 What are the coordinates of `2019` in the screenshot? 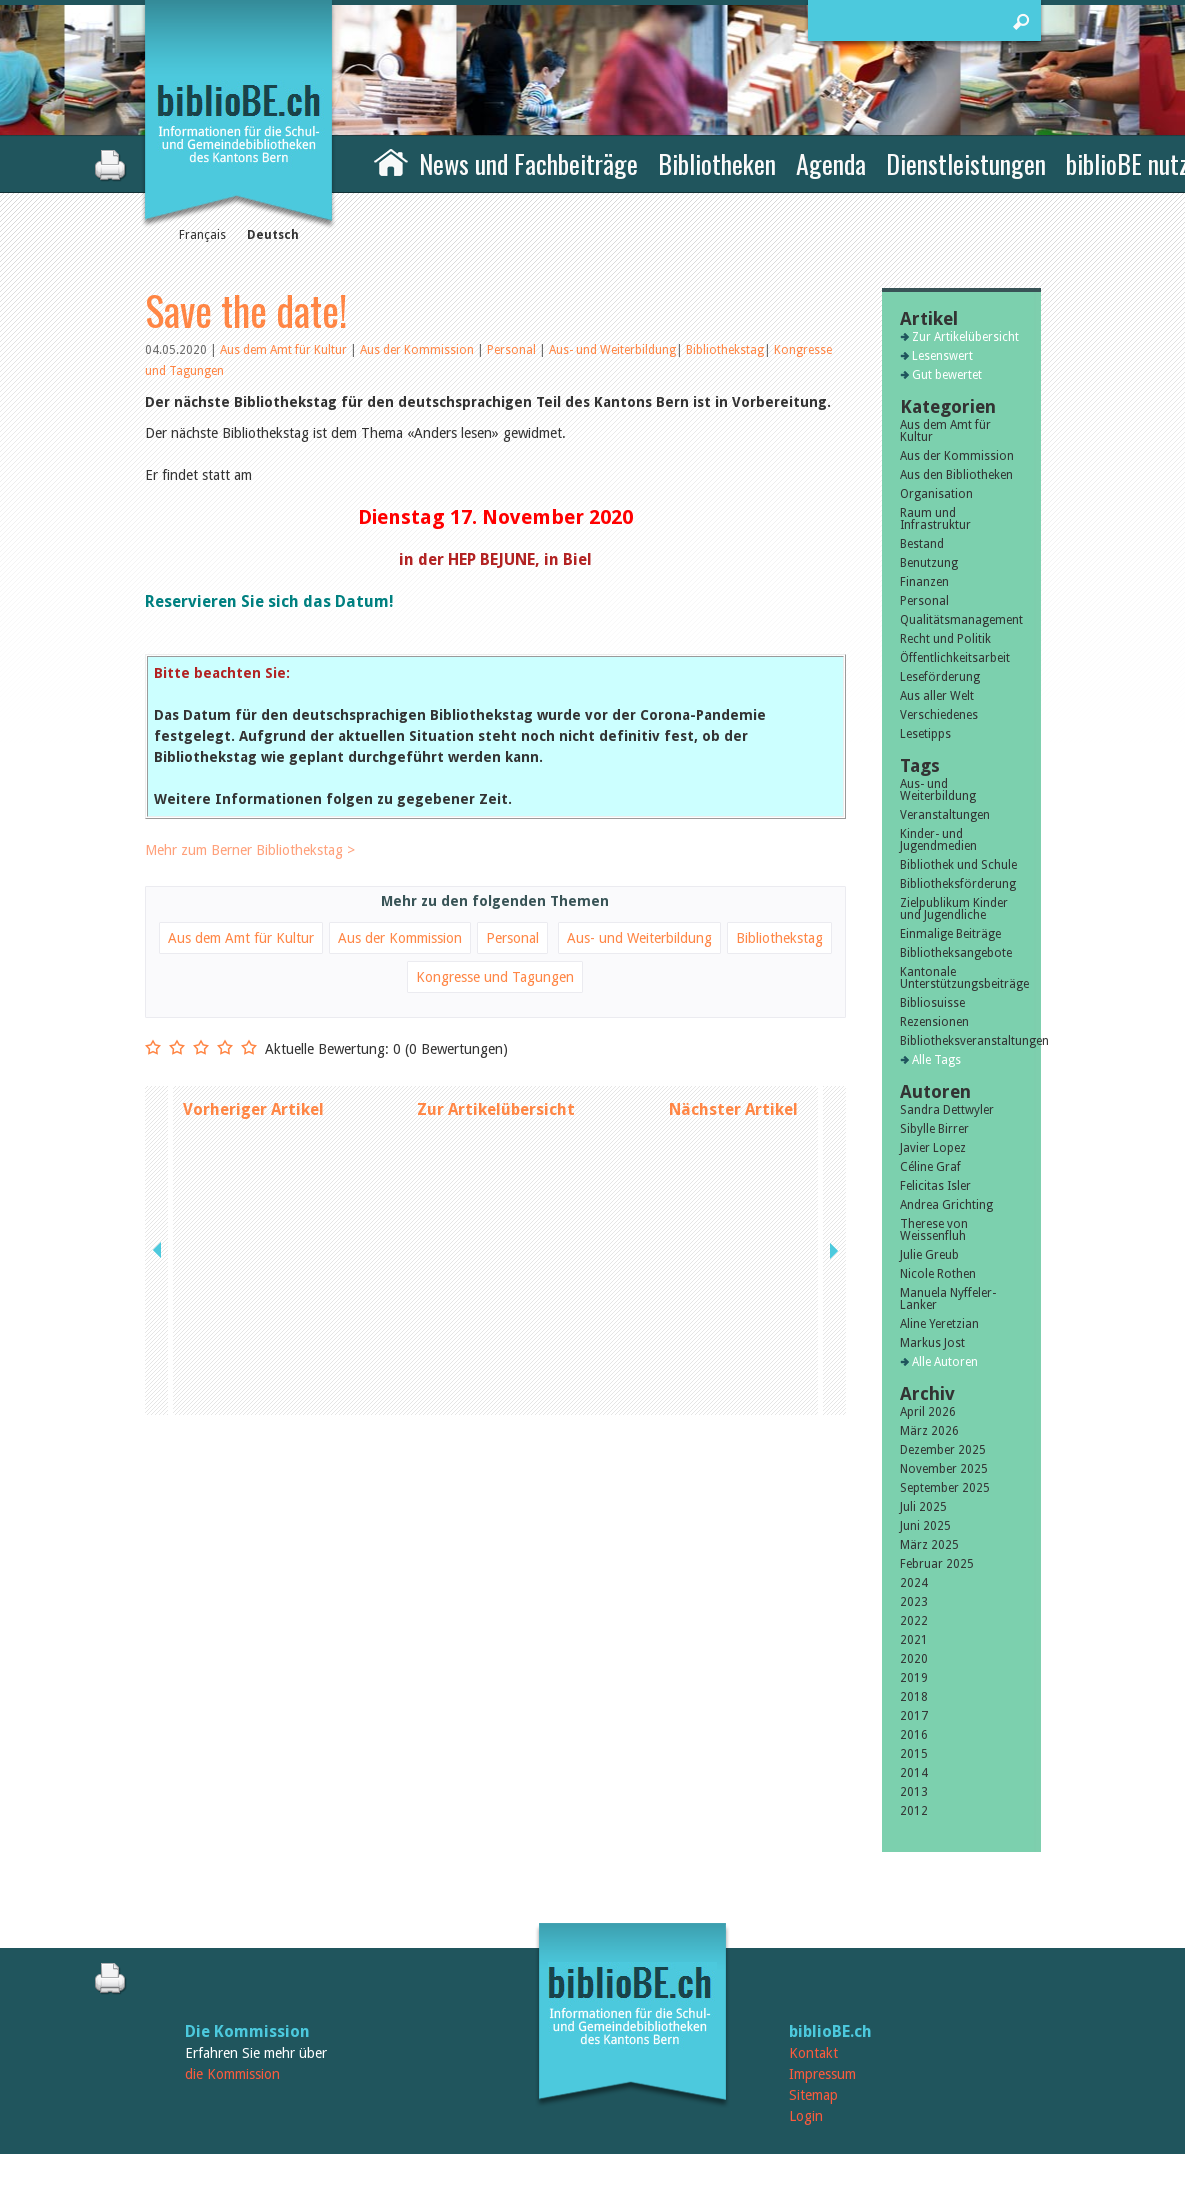 It's located at (914, 1678).